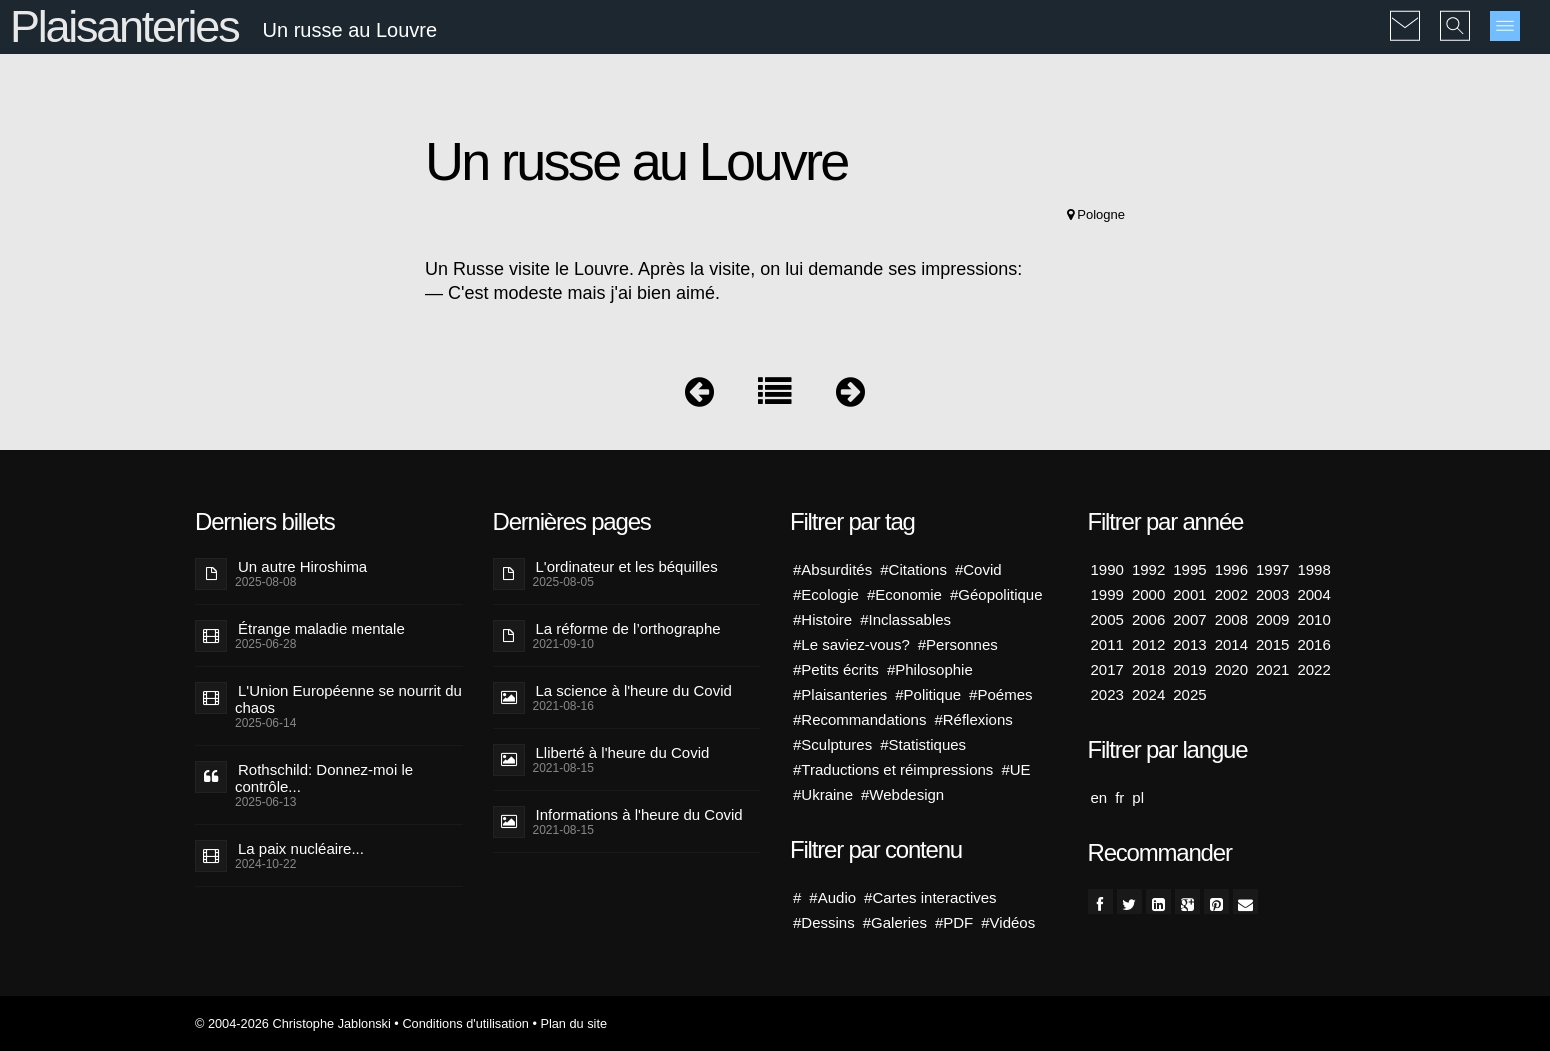  What do you see at coordinates (836, 669) in the screenshot?
I see `#Petits écrits` at bounding box center [836, 669].